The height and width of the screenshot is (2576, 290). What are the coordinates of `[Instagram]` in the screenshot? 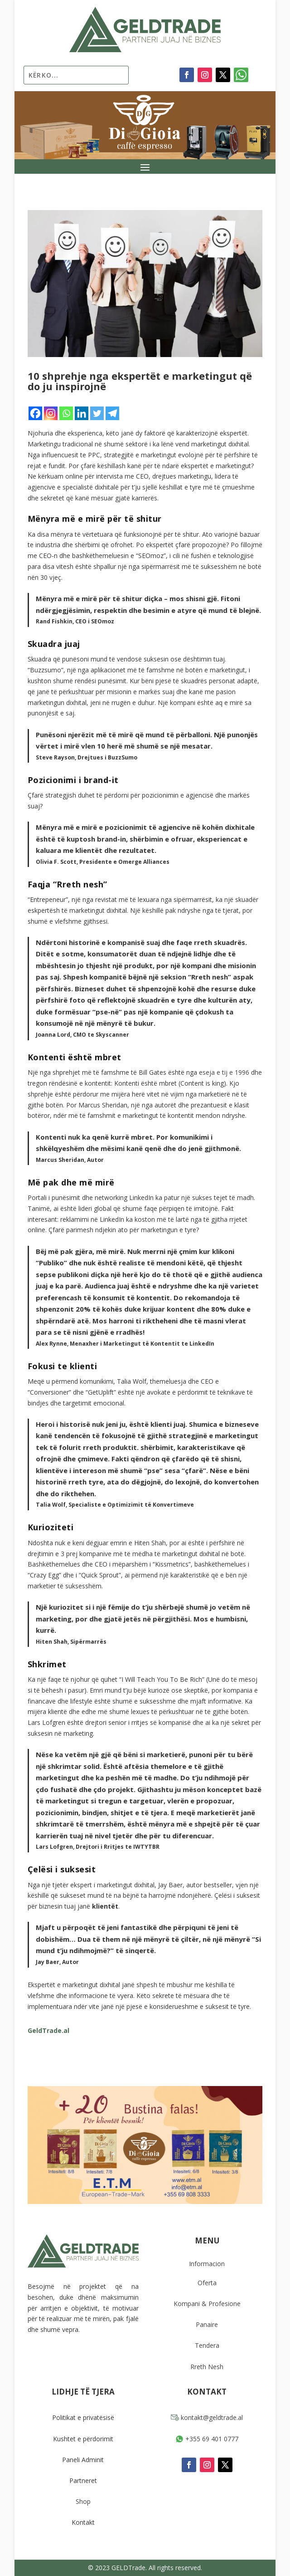 It's located at (51, 413).